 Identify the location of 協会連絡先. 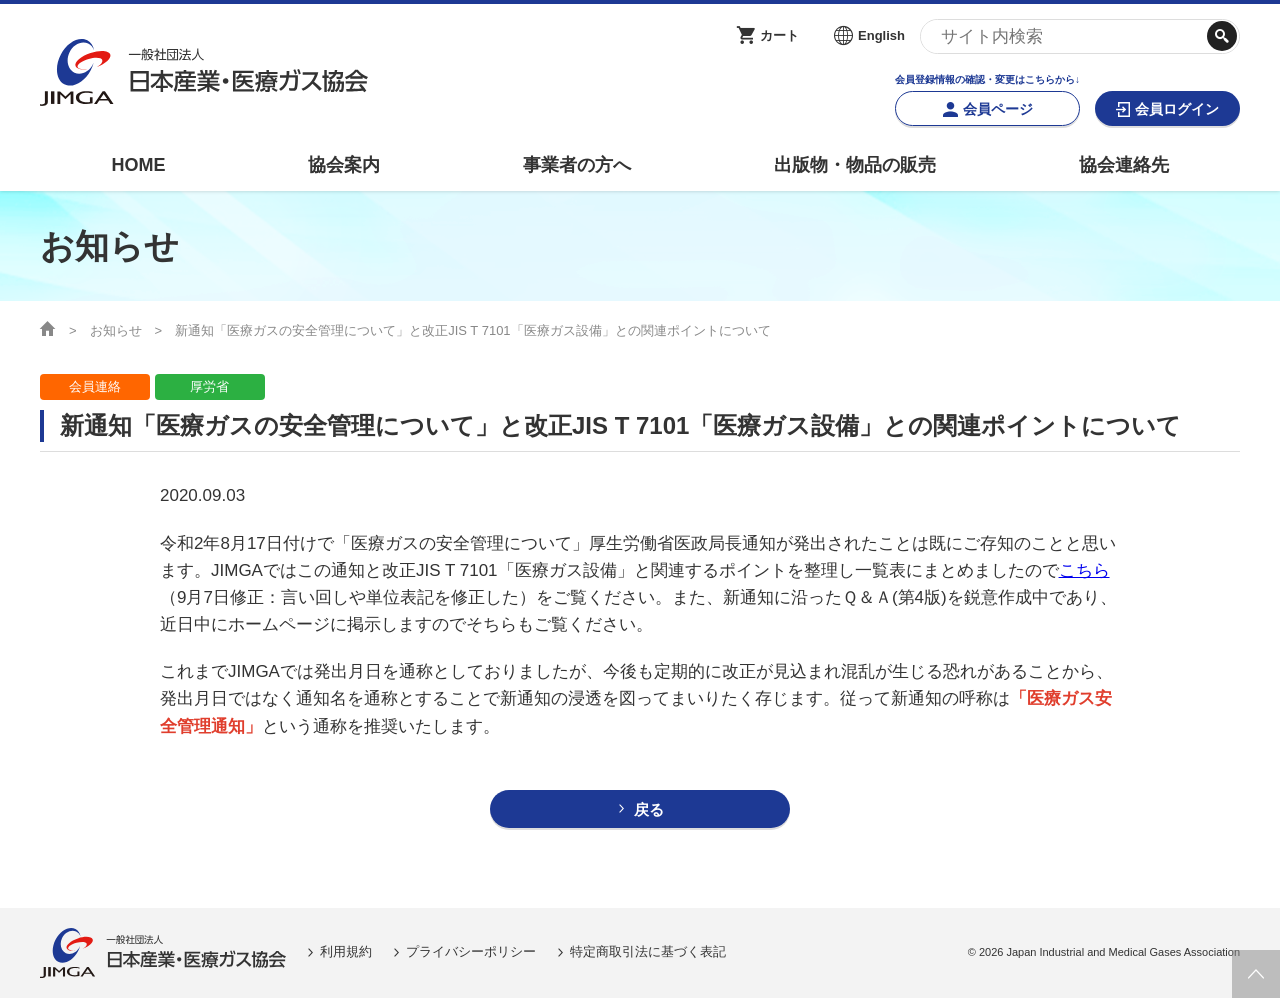
(1124, 165).